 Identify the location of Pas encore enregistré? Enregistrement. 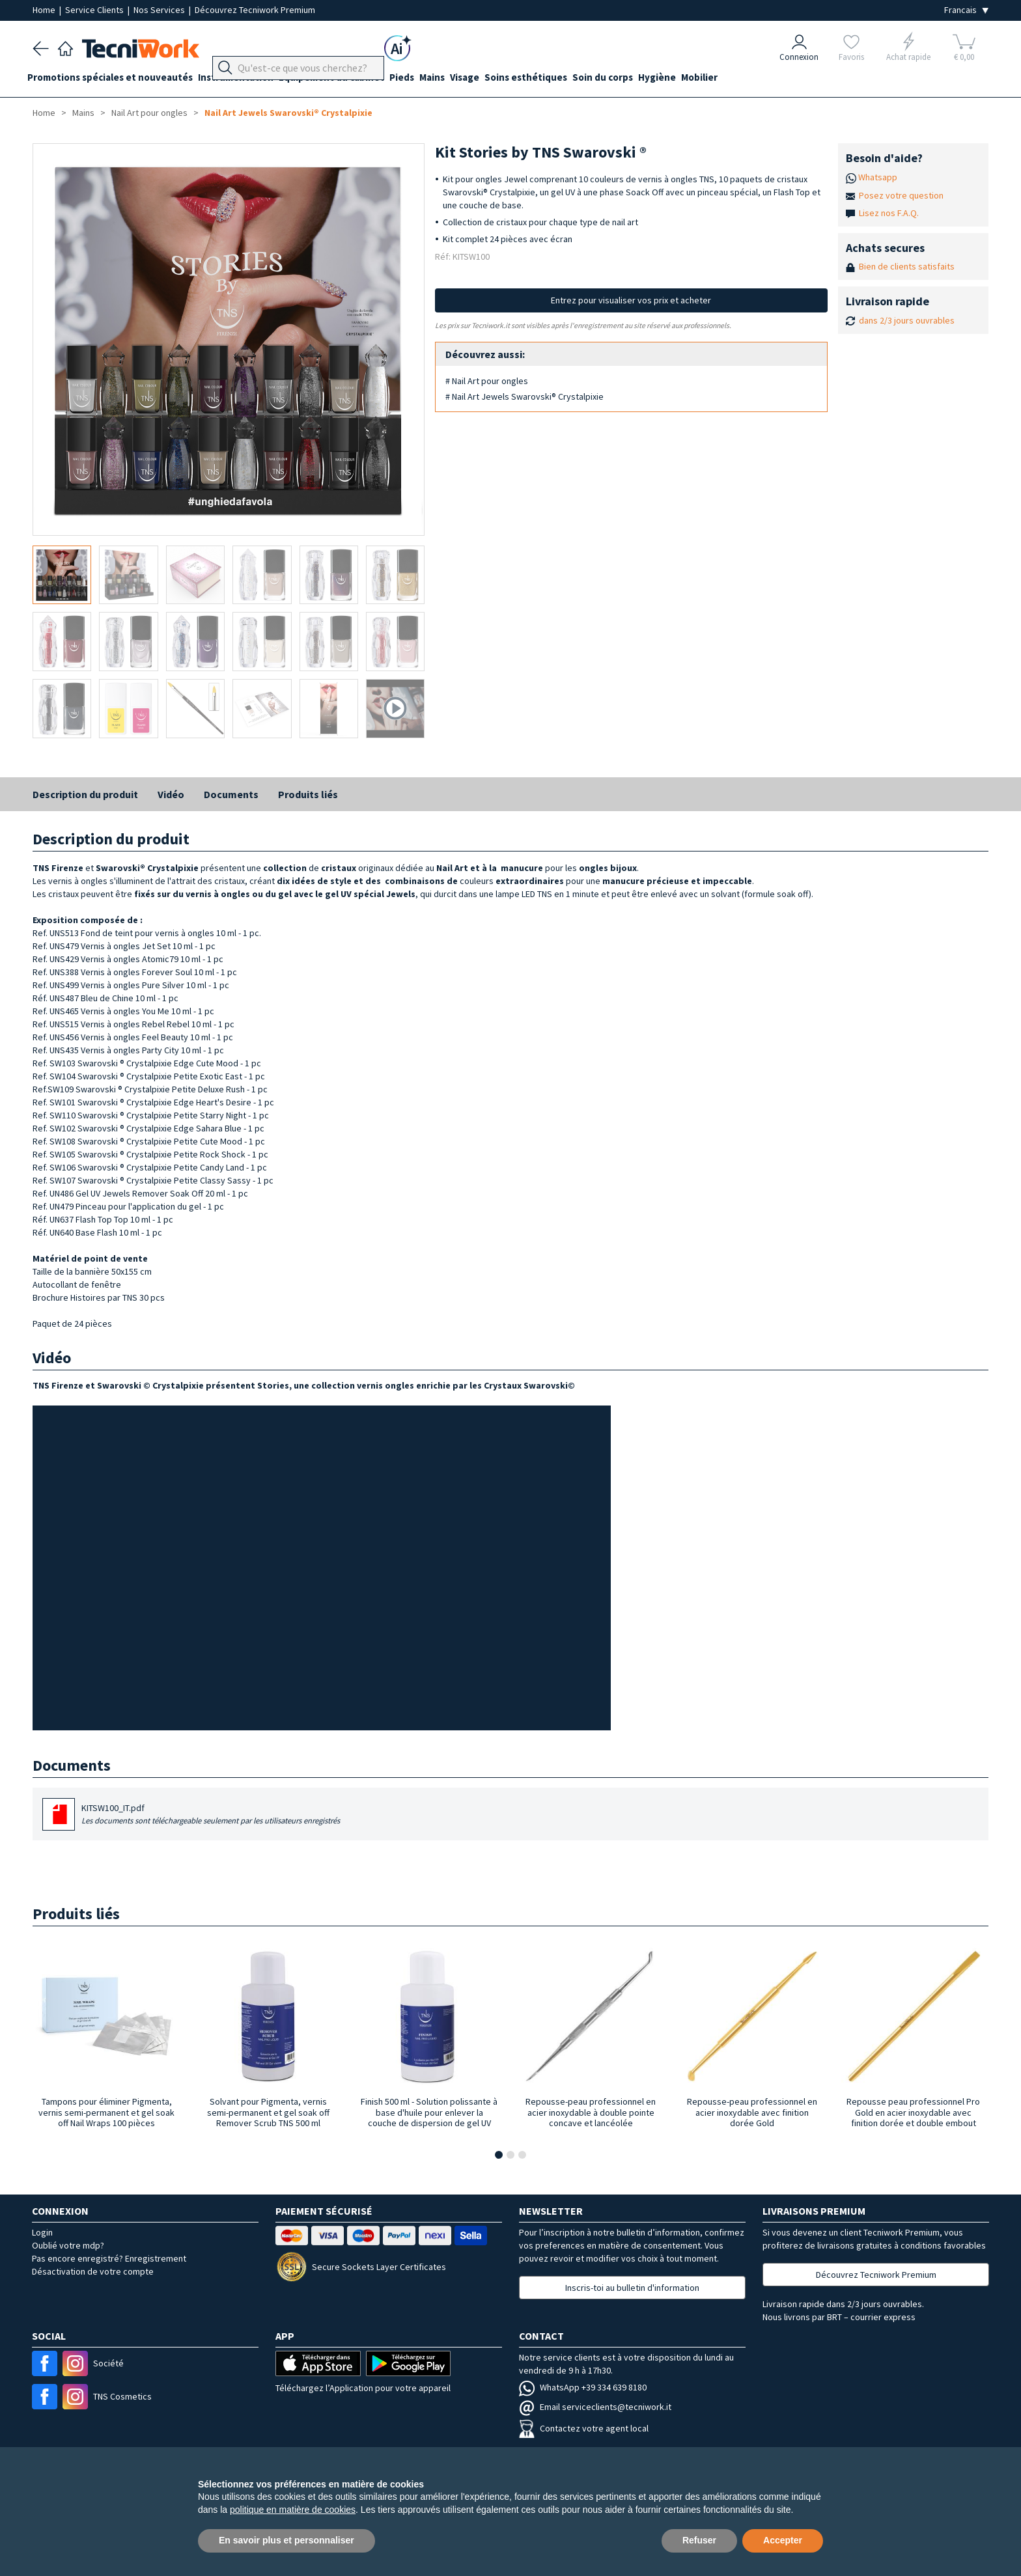
(109, 2258).